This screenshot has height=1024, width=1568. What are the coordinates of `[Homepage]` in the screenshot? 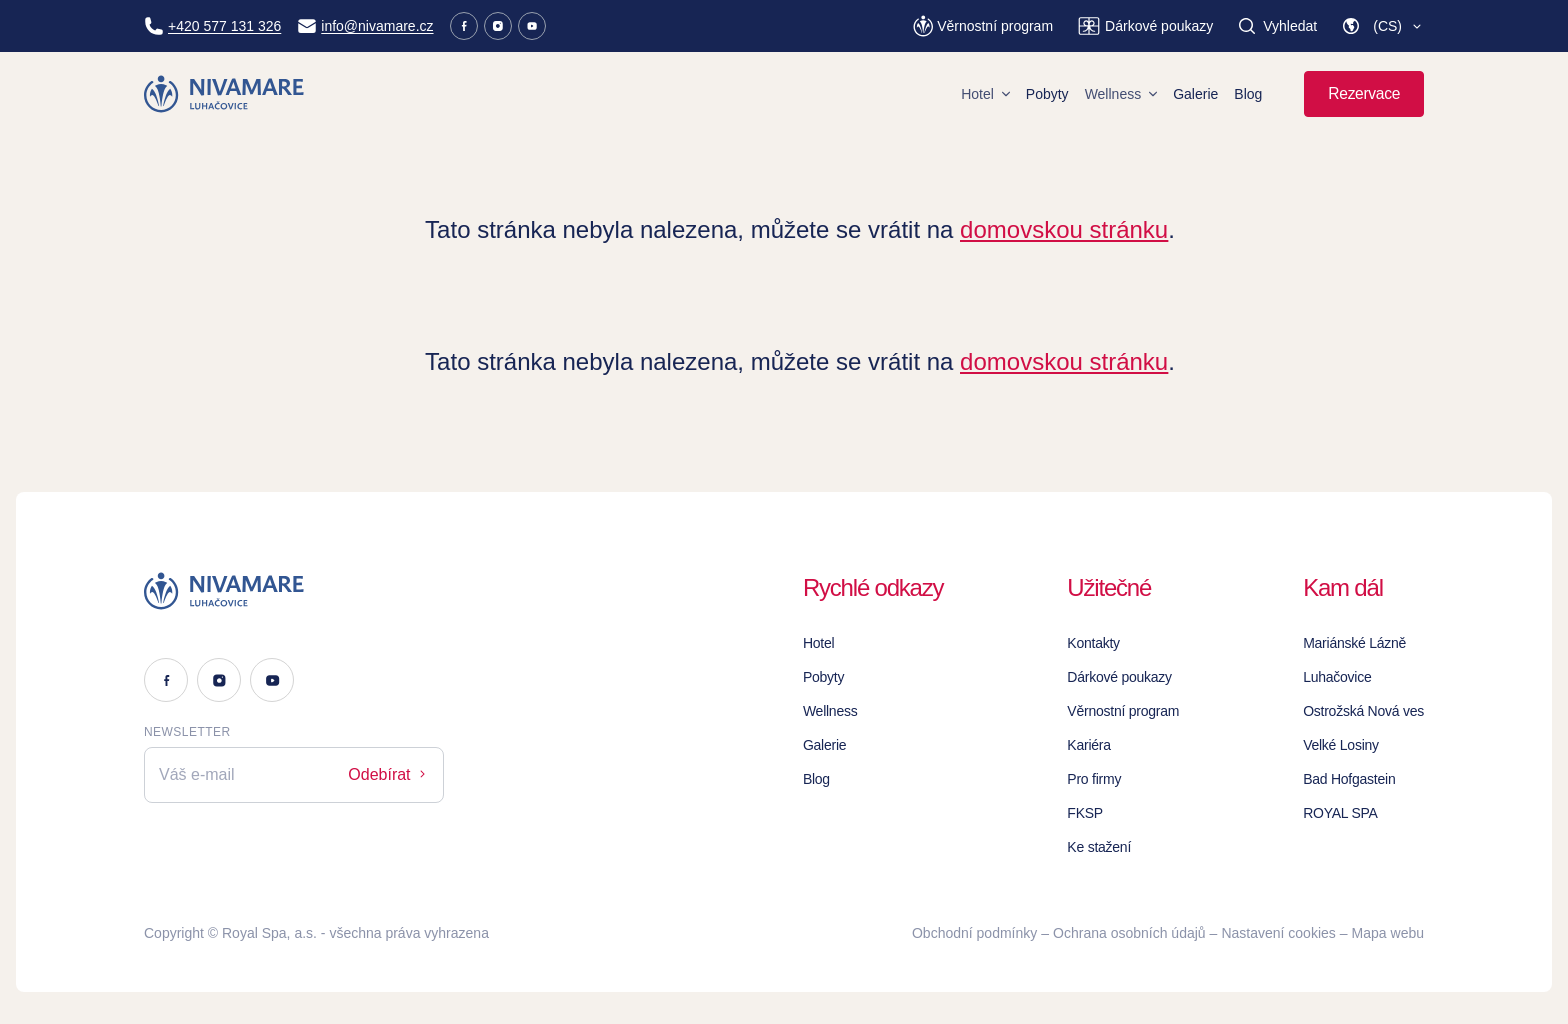 It's located at (225, 94).